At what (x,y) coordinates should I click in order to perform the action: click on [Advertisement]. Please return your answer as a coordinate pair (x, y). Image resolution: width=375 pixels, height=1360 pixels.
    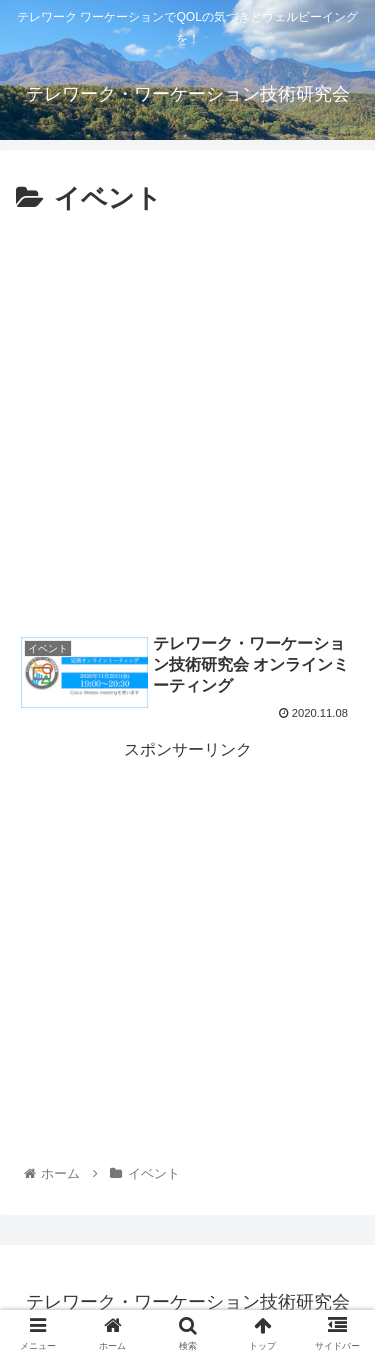
    Looking at the image, I should click on (187, 419).